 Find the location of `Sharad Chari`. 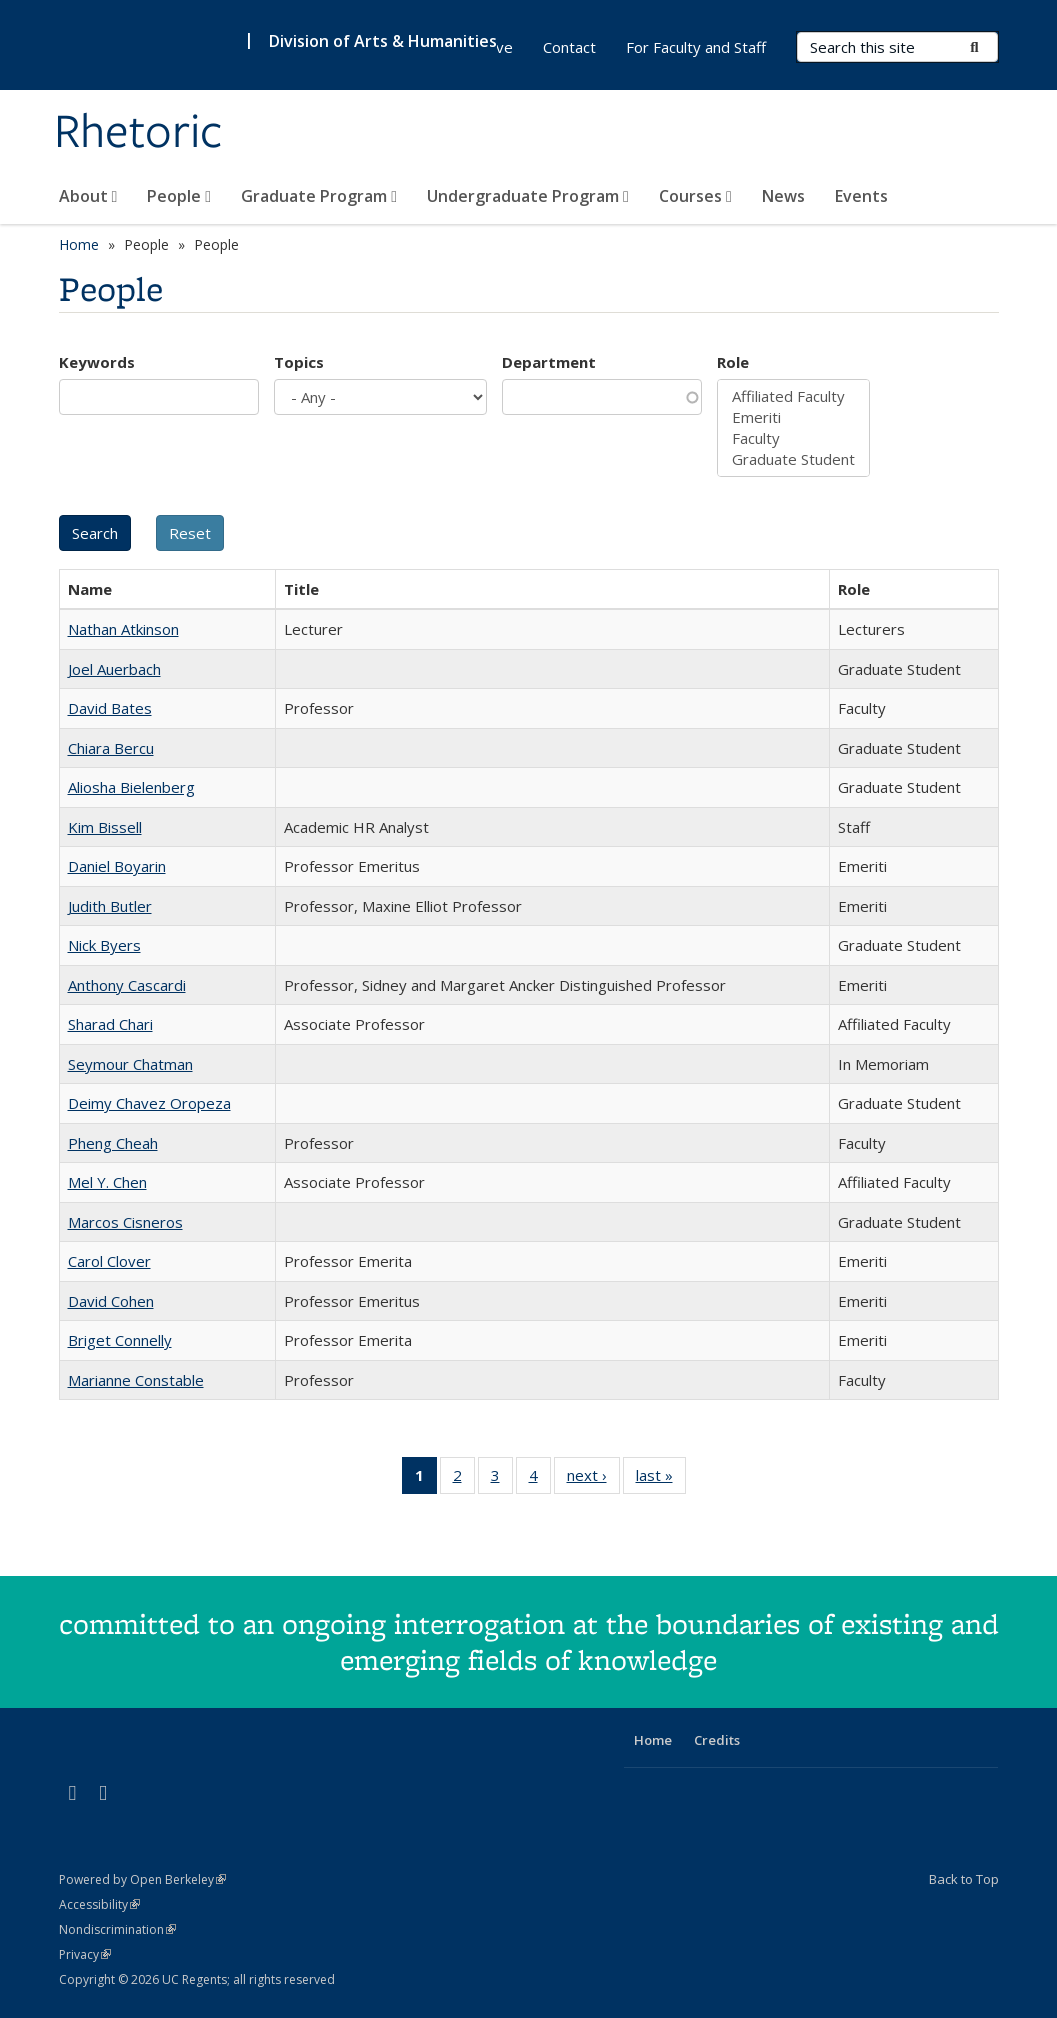

Sharad Chari is located at coordinates (110, 1024).